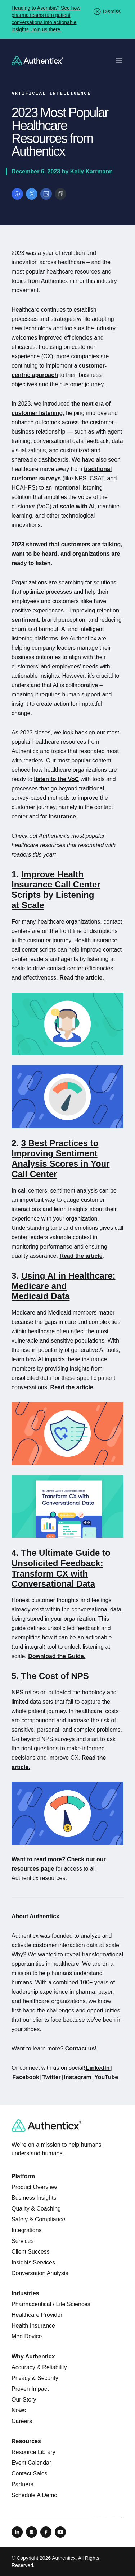 The width and height of the screenshot is (135, 2576). What do you see at coordinates (22, 2241) in the screenshot?
I see `Services` at bounding box center [22, 2241].